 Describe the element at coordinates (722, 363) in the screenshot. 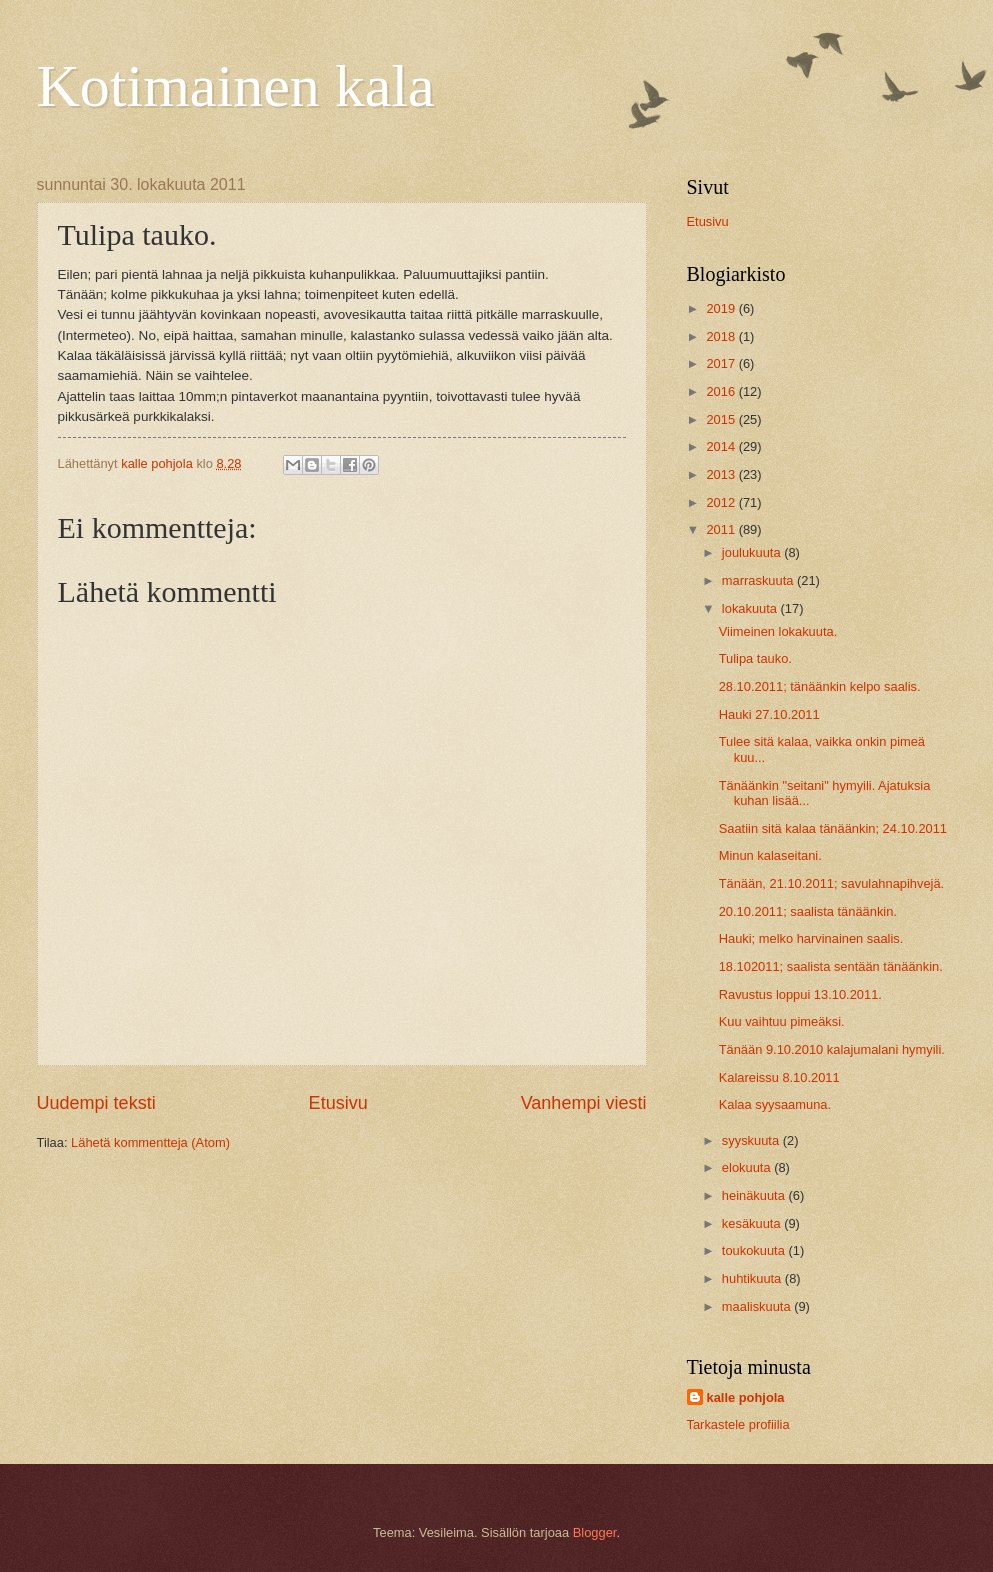

I see `2017` at that location.